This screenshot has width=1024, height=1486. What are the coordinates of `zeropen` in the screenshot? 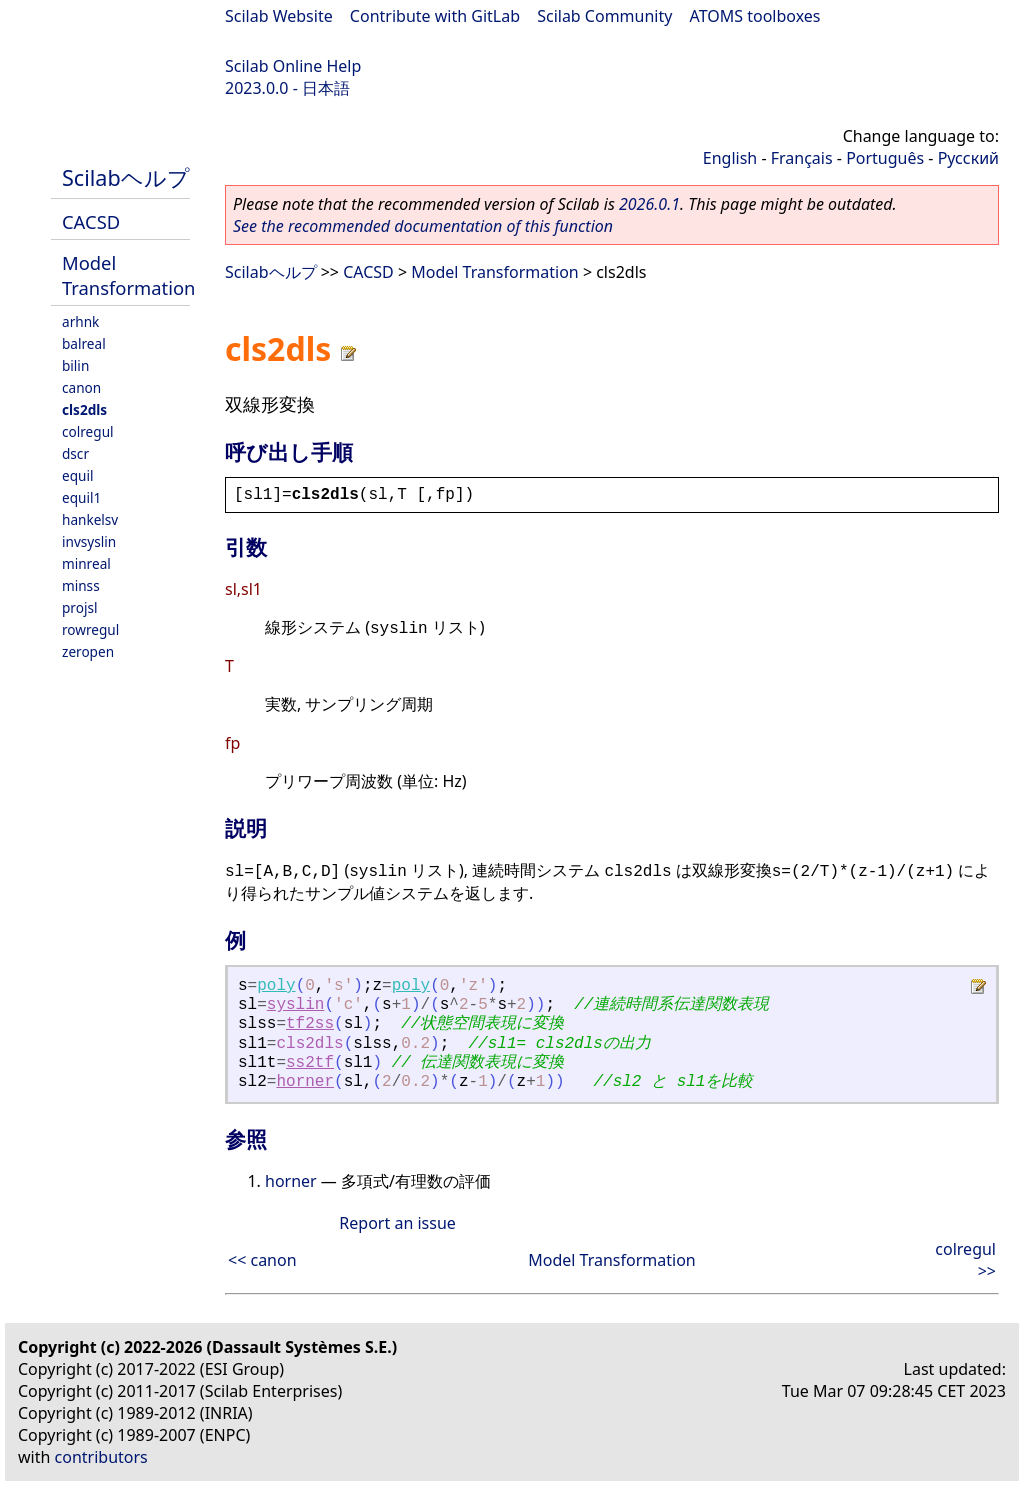 It's located at (88, 651).